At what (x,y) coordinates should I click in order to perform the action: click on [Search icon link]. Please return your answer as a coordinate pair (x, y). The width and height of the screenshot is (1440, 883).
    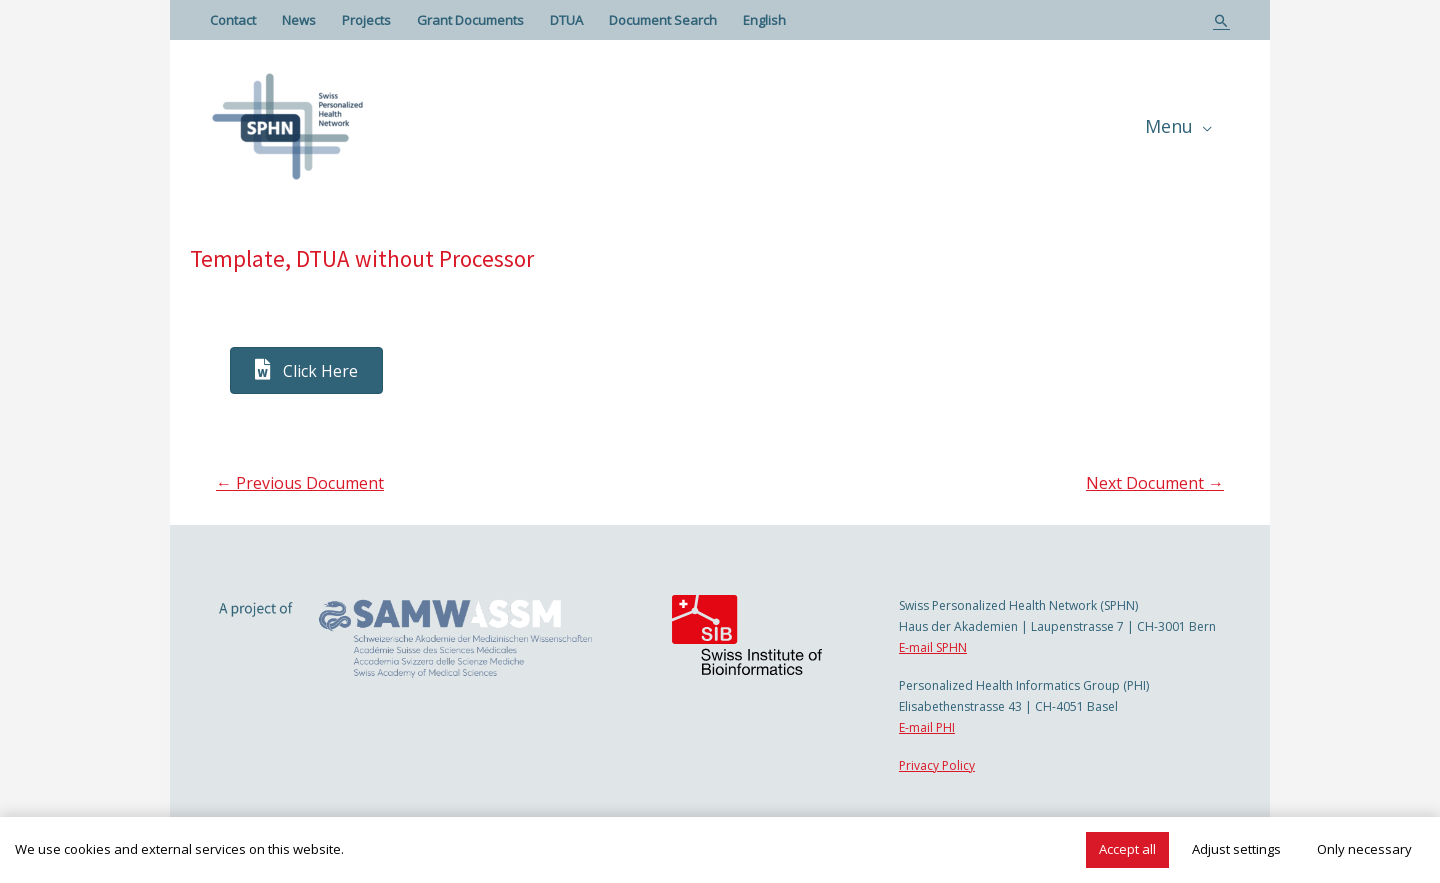
    Looking at the image, I should click on (1221, 20).